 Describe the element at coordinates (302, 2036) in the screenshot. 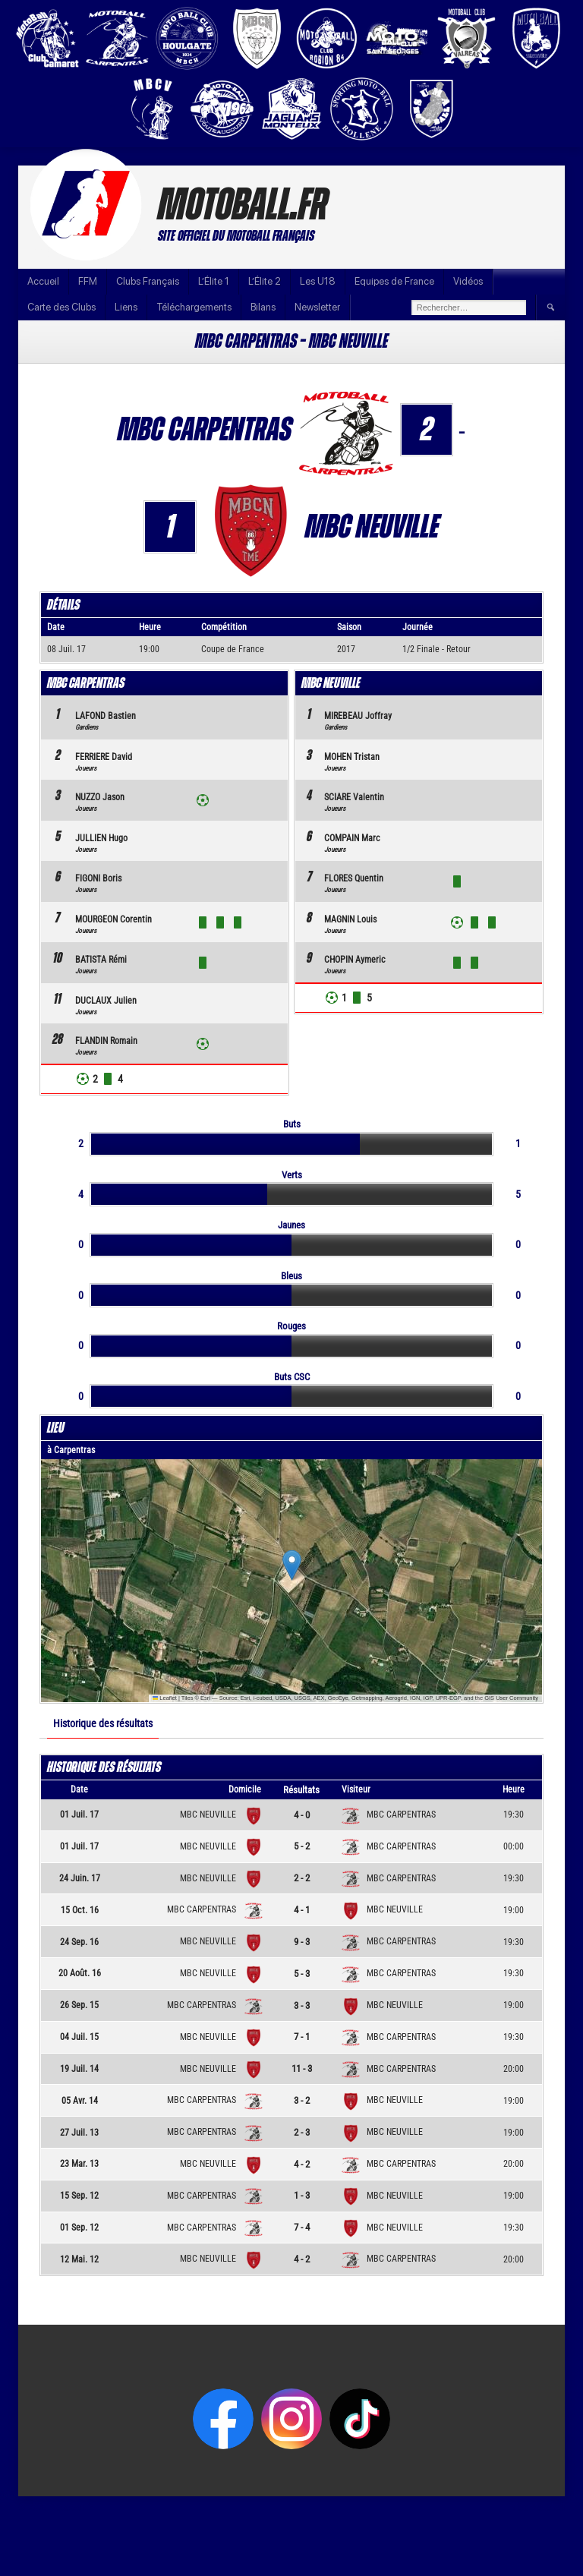

I see `7 - 1` at that location.